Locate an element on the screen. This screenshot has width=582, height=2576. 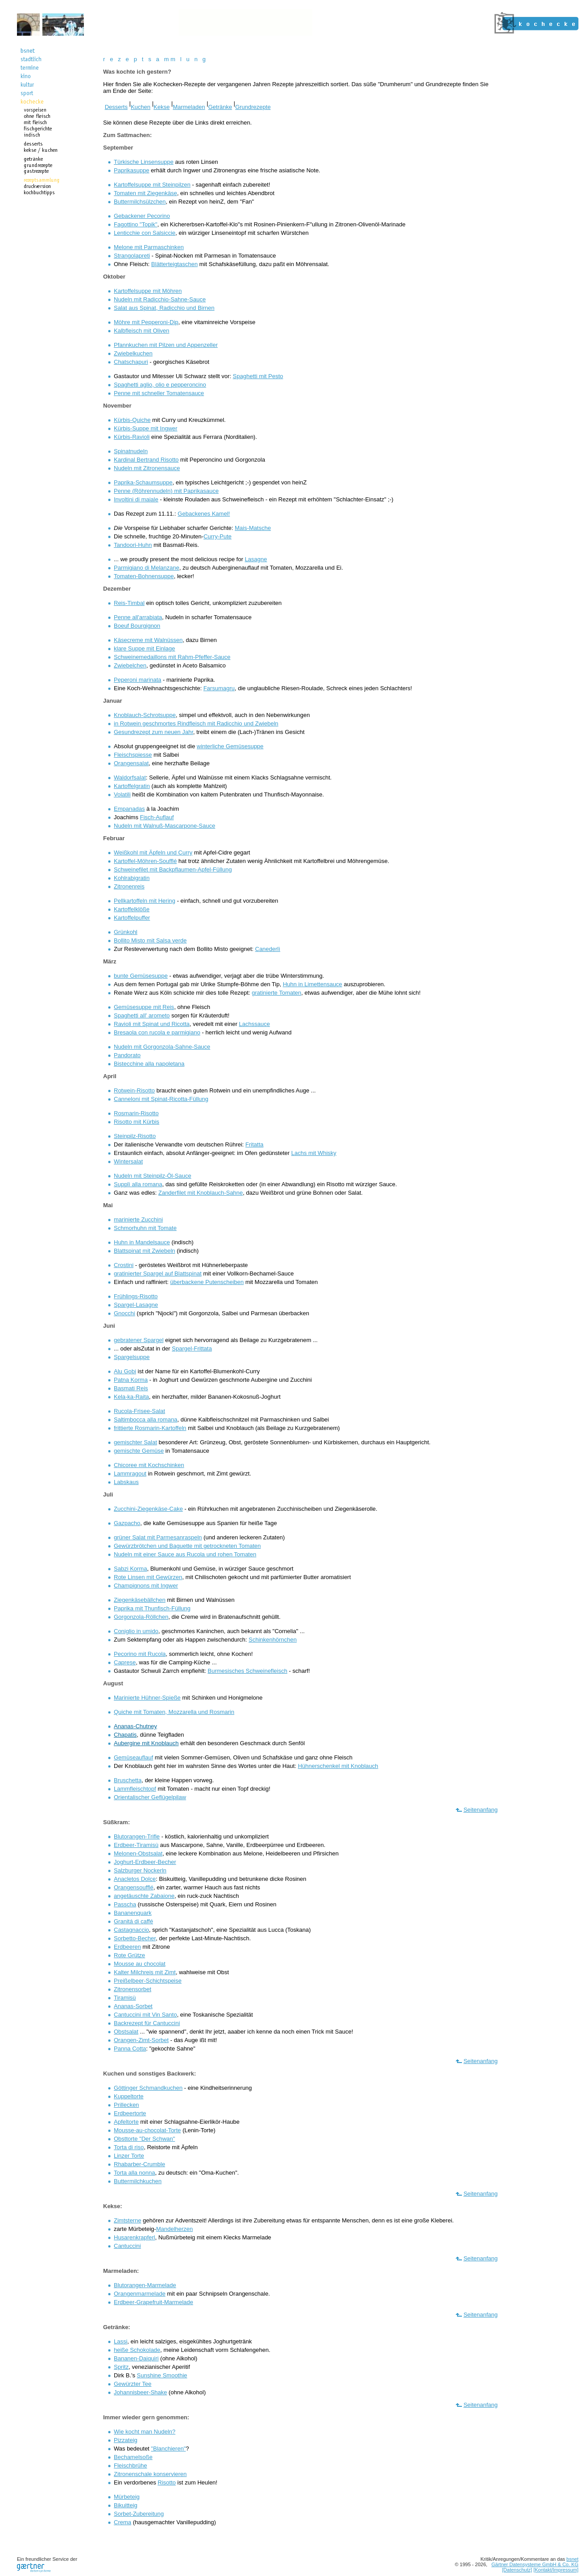
Penne all'arrabiata is located at coordinates (138, 617).